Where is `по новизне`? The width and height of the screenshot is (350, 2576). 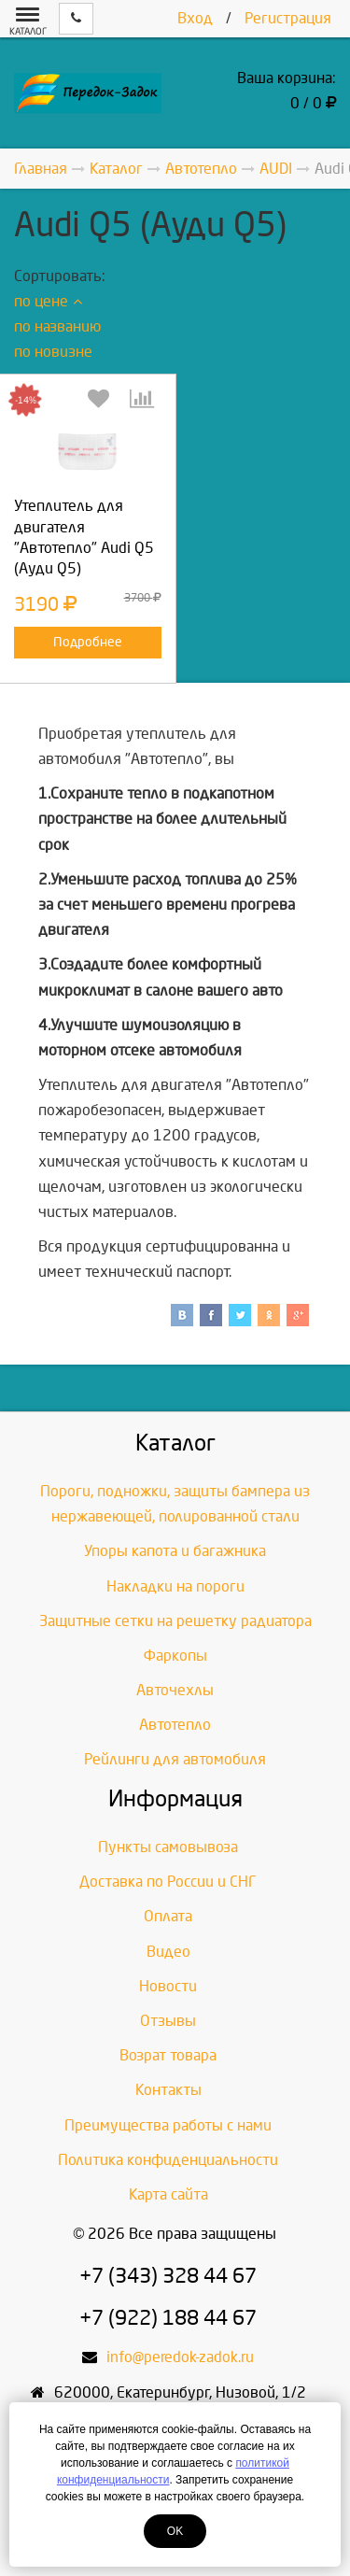
по новизне is located at coordinates (53, 352).